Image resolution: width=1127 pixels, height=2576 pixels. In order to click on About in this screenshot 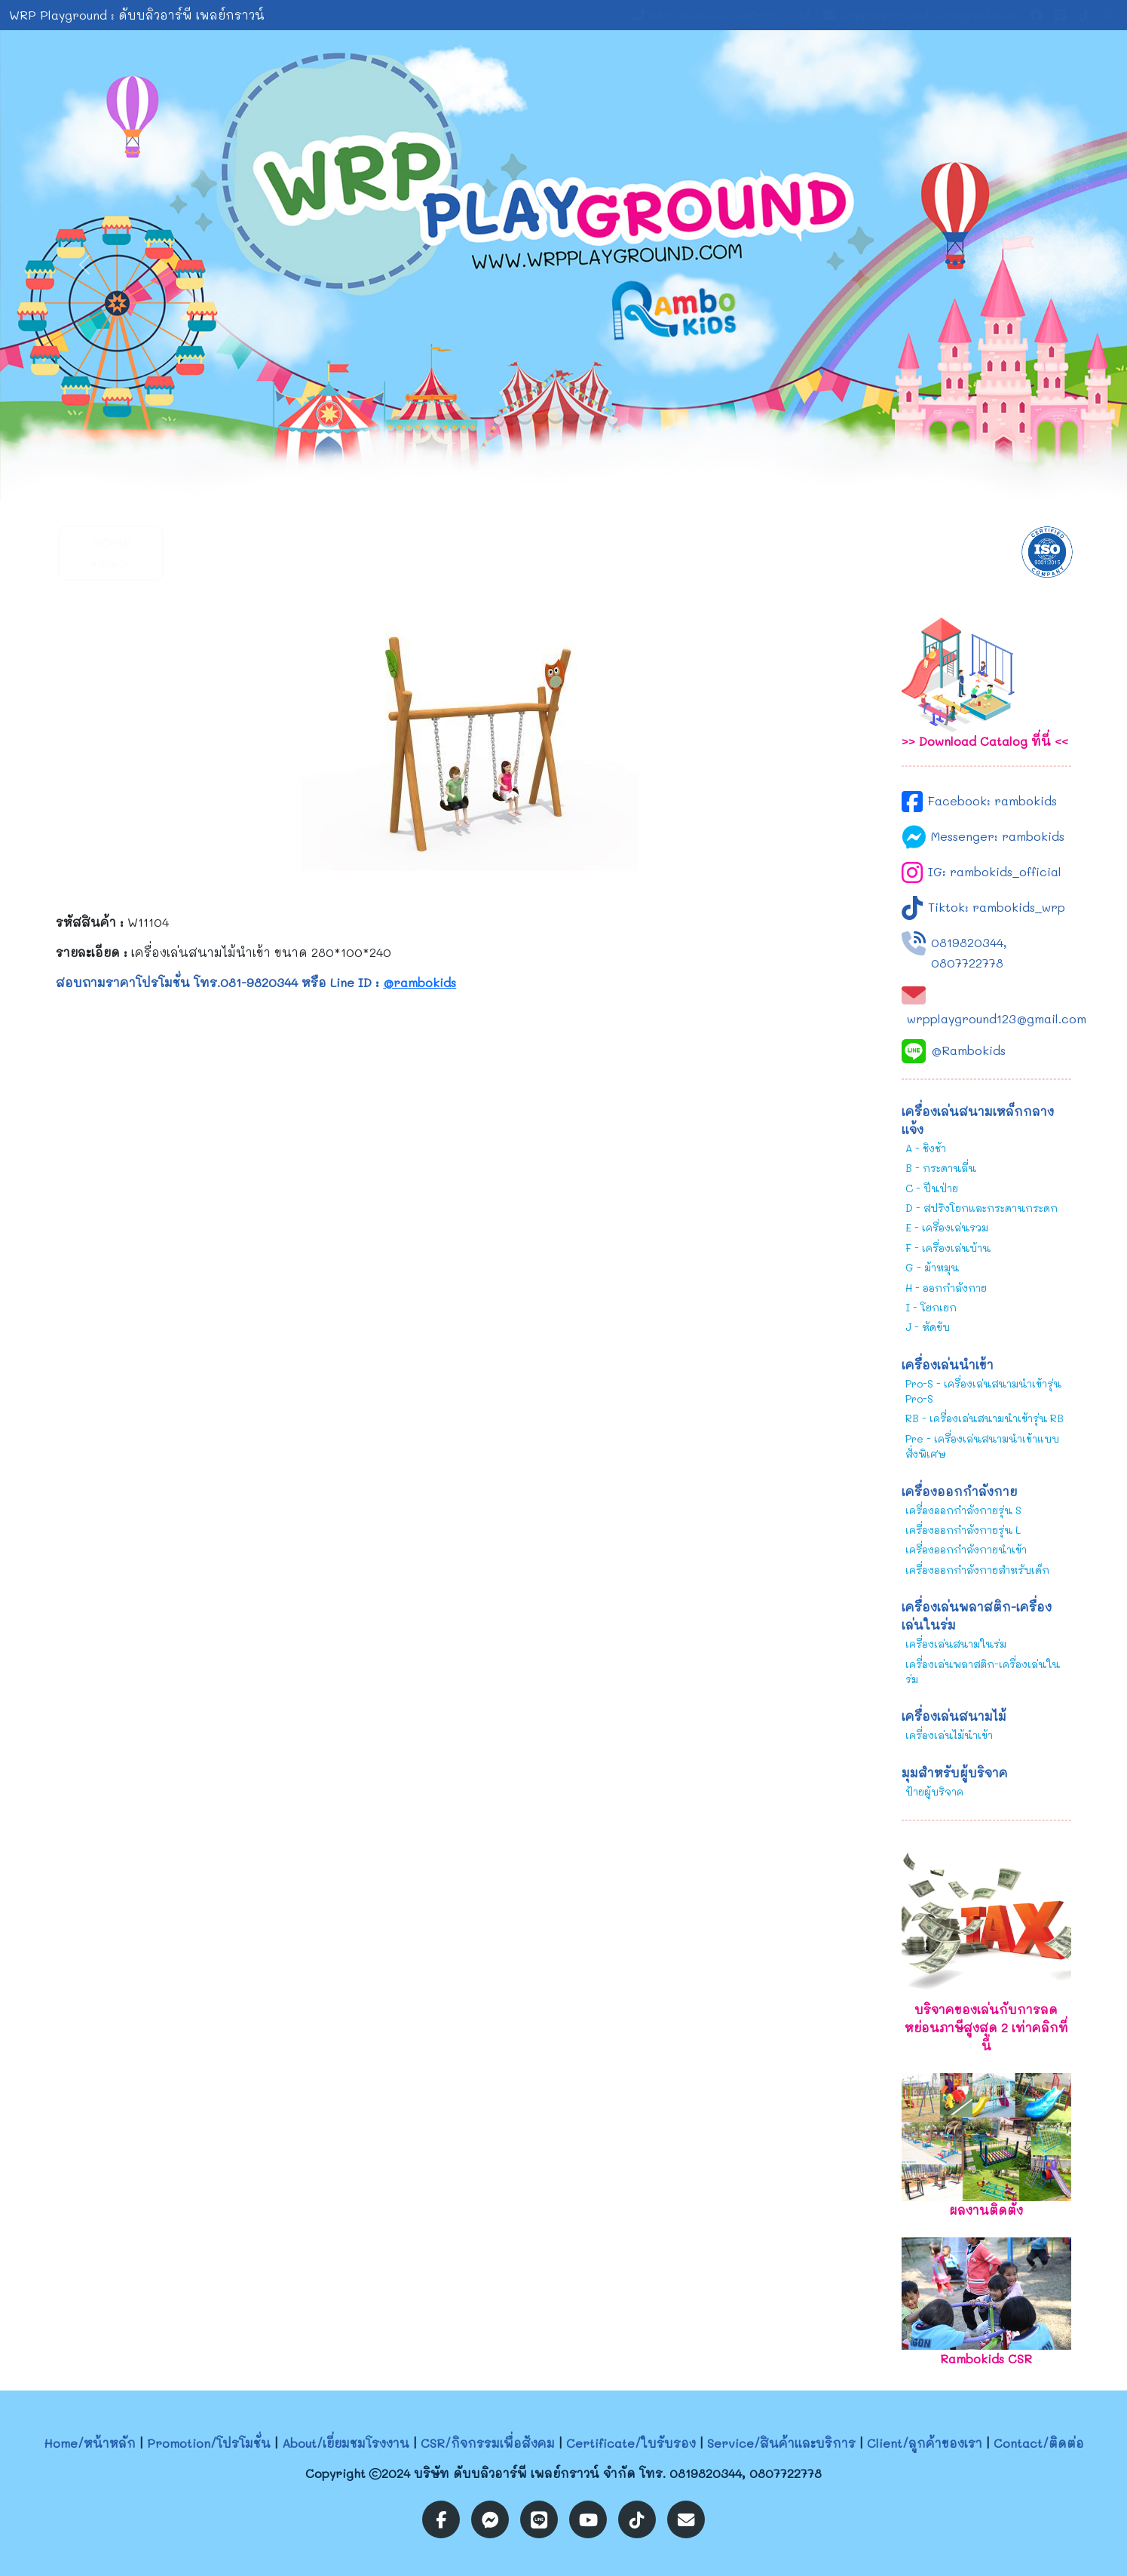, I will do `click(336, 552)`.